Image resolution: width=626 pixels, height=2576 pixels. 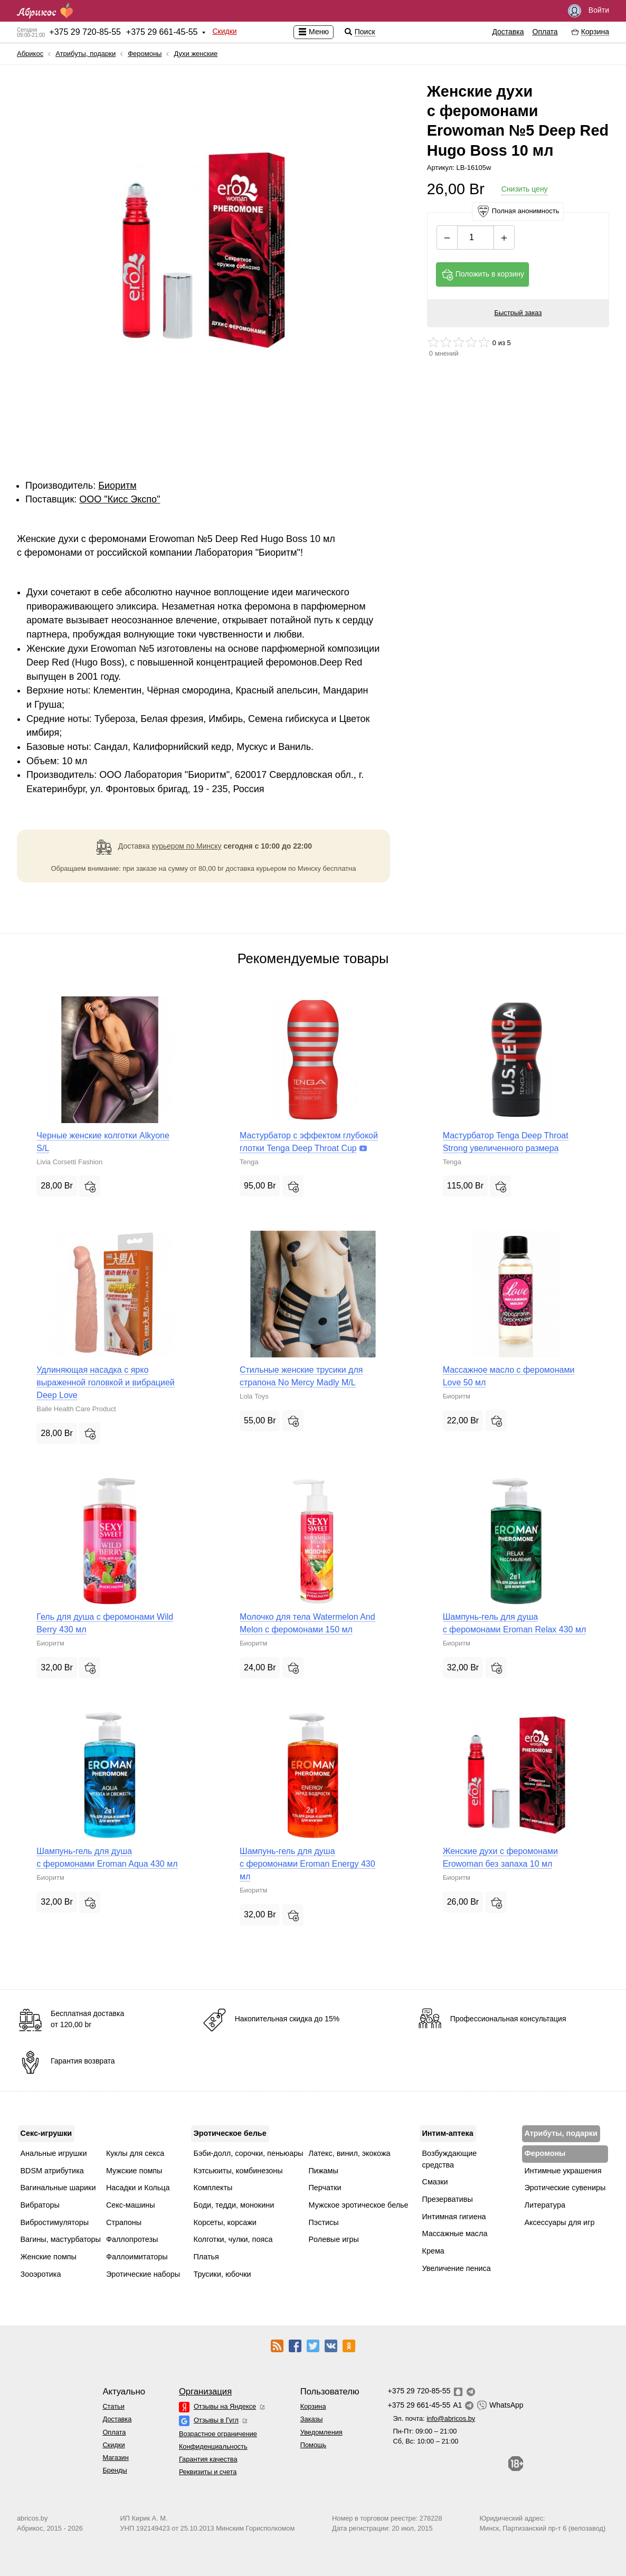 What do you see at coordinates (213, 2446) in the screenshot?
I see `Конфиденциальность` at bounding box center [213, 2446].